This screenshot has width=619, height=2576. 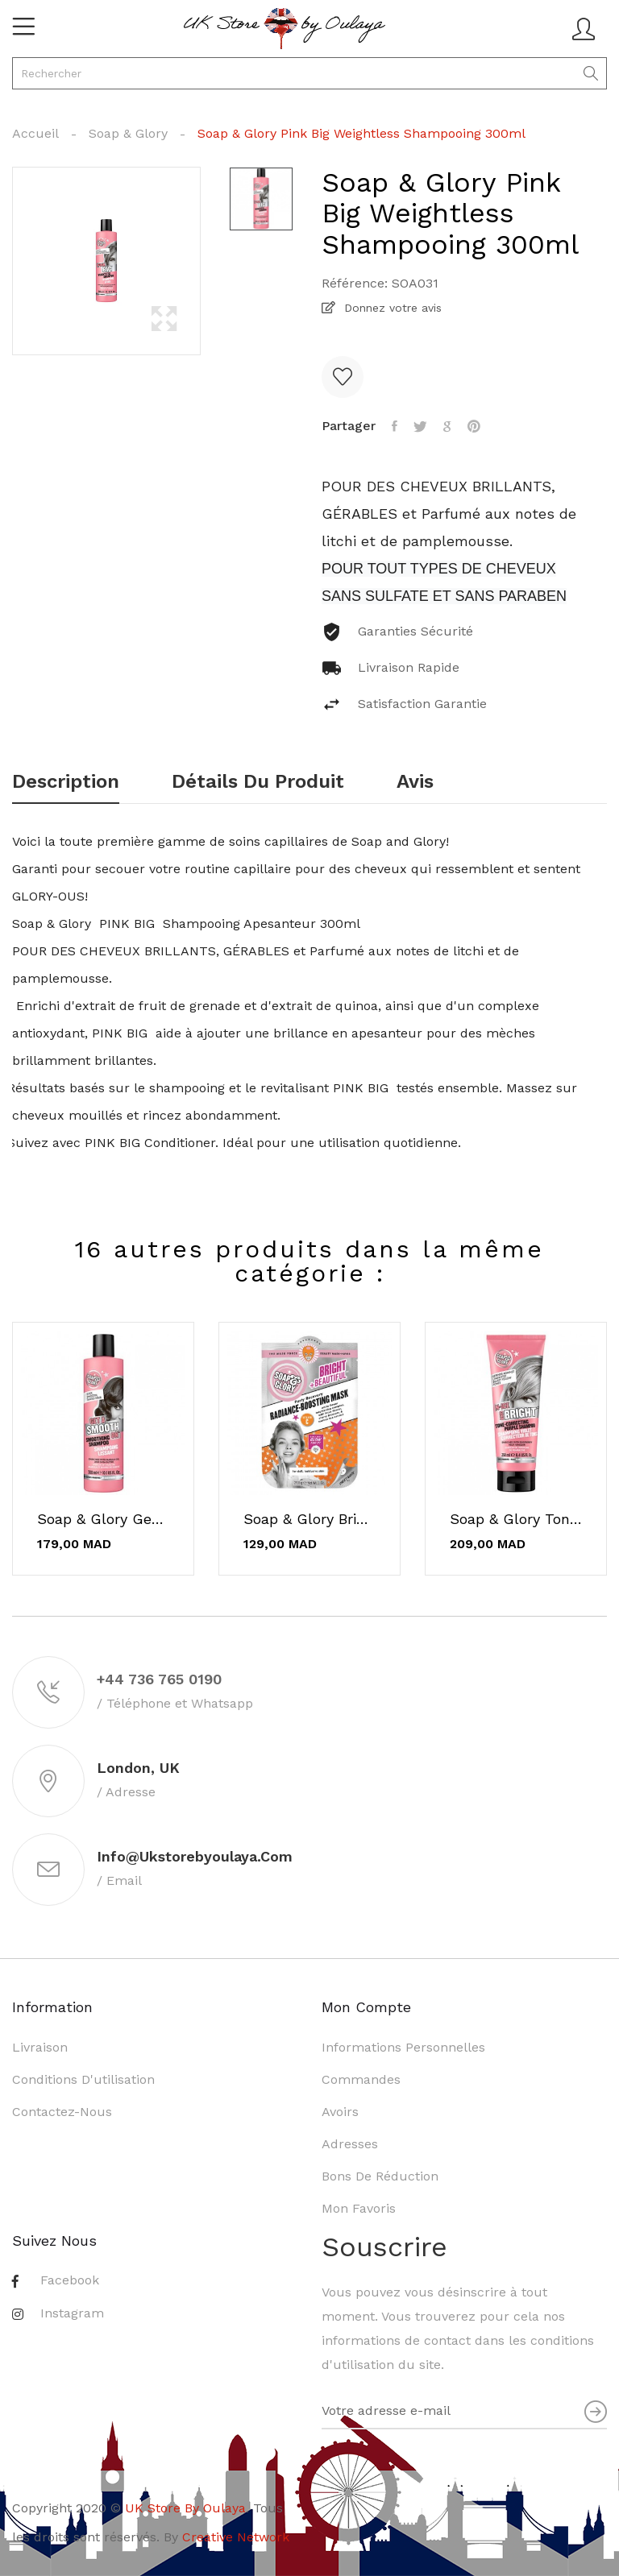 What do you see at coordinates (350, 2143) in the screenshot?
I see `Adresses` at bounding box center [350, 2143].